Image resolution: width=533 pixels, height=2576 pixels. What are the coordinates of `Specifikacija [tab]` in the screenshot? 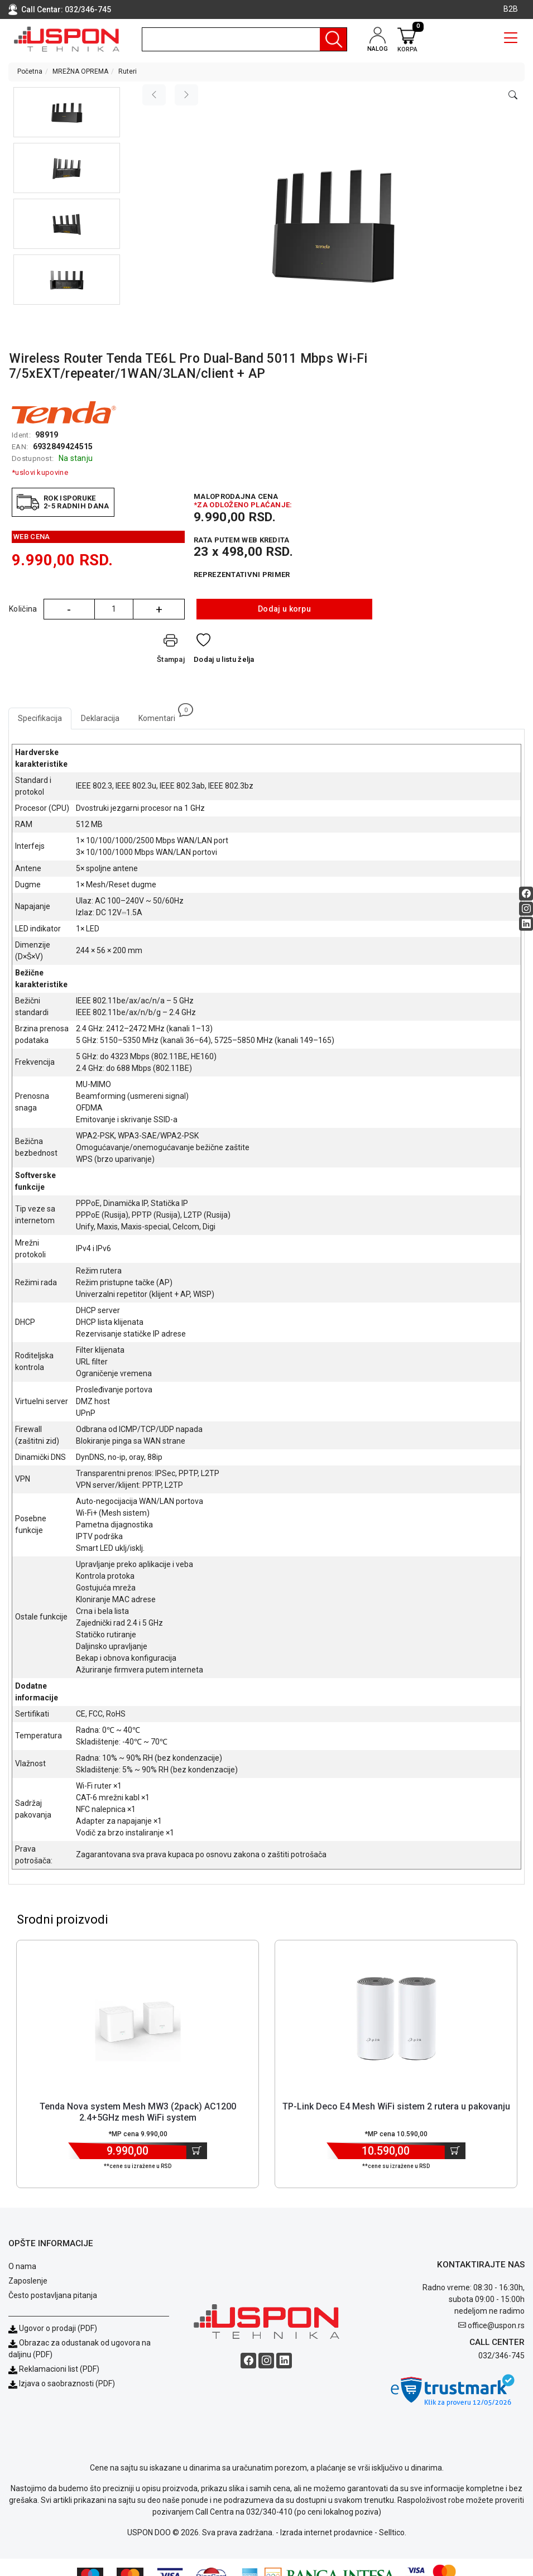 It's located at (40, 718).